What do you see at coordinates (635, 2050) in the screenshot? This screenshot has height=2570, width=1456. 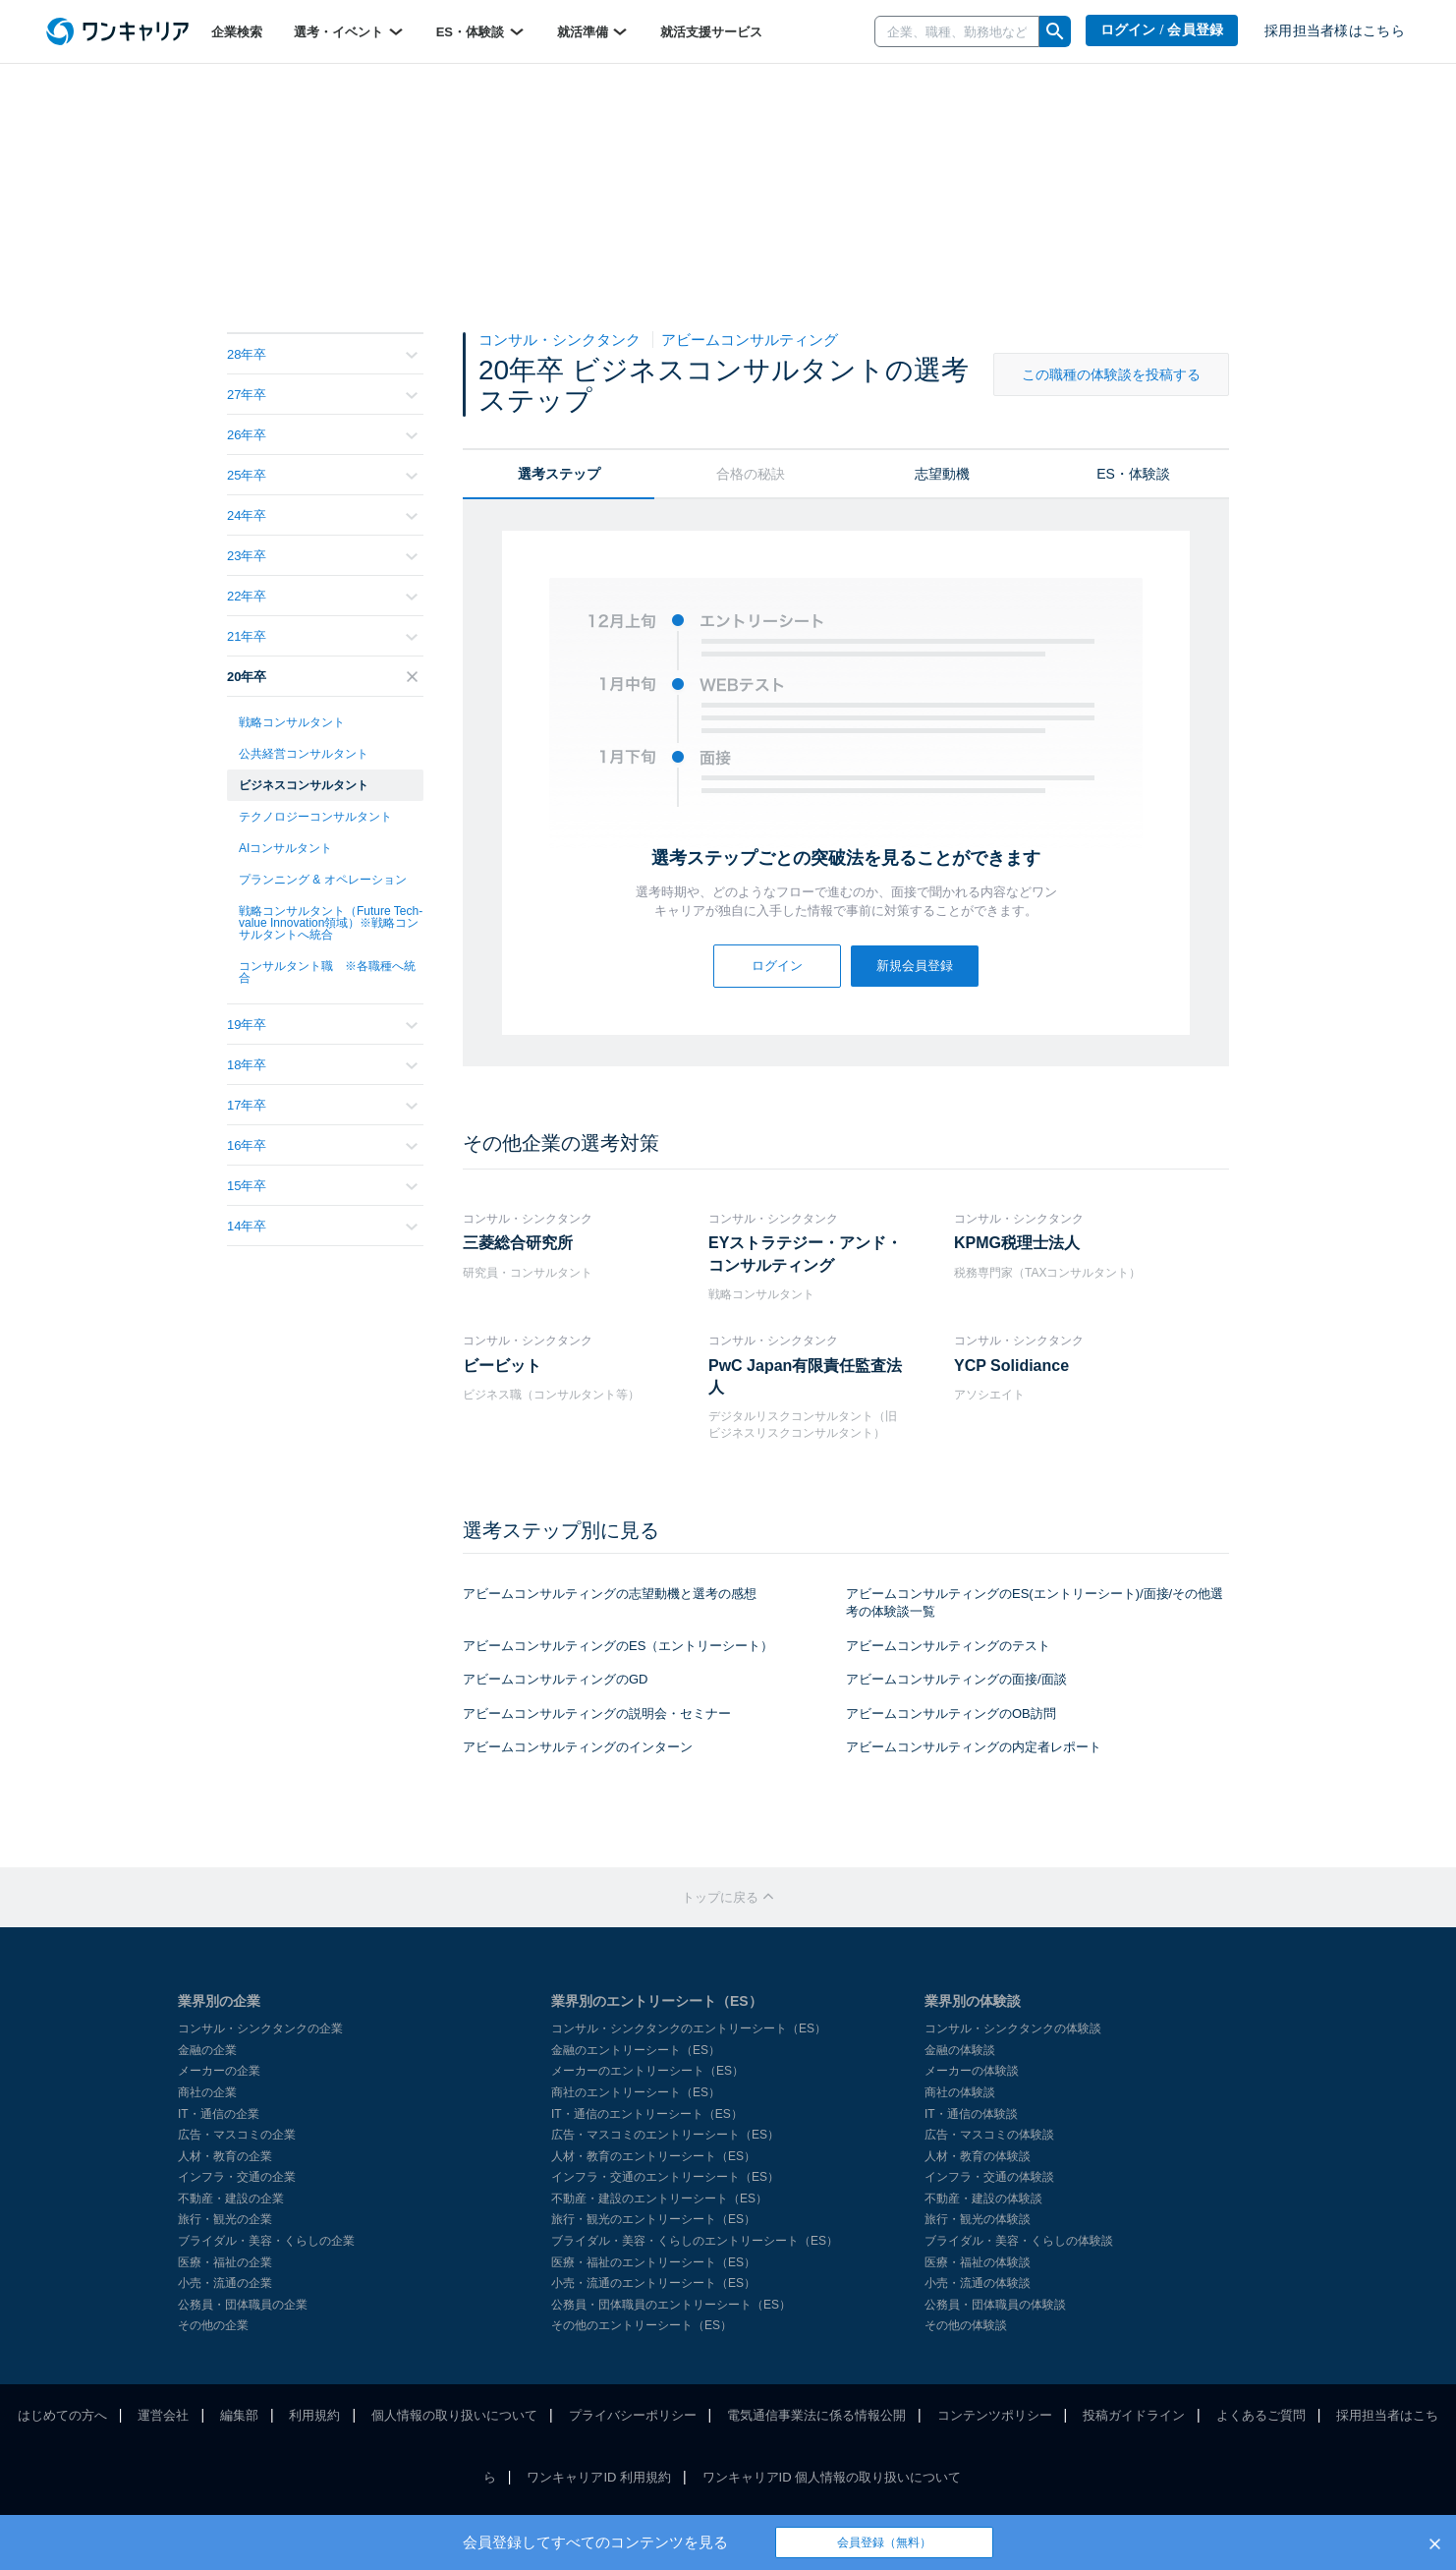 I see `金融のエントリーシート（ES）` at bounding box center [635, 2050].